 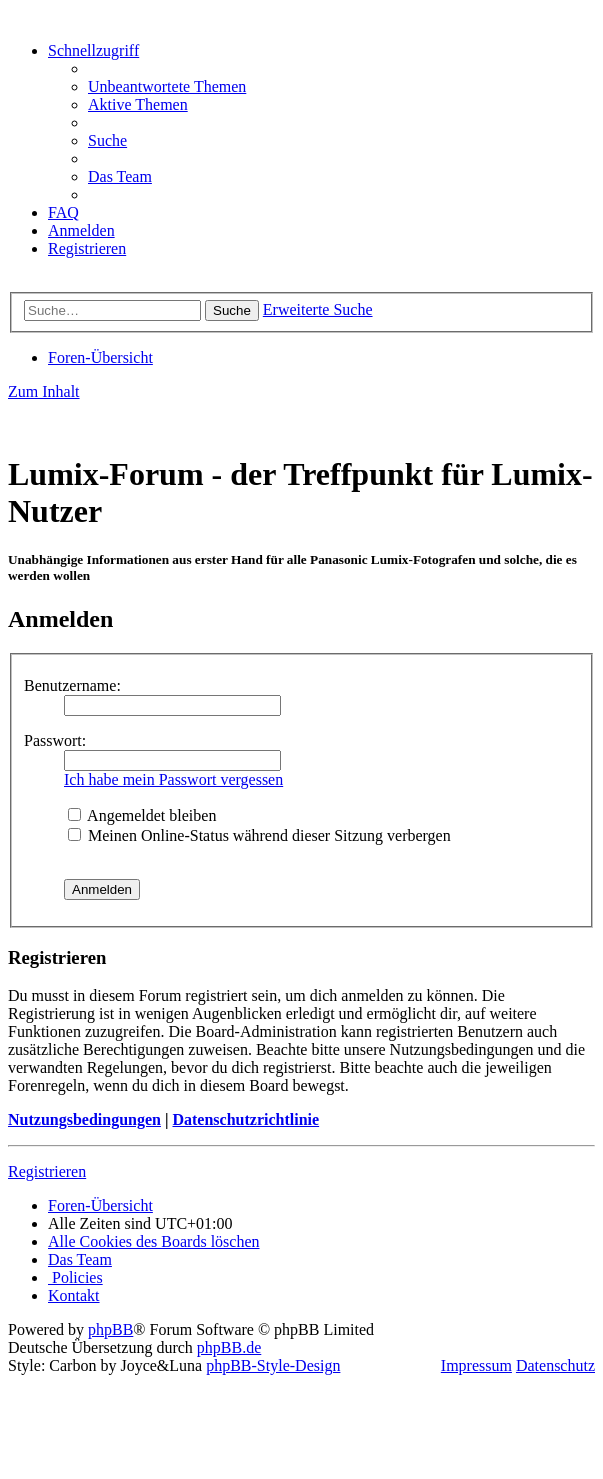 I want to click on Benutzername:, so click(x=72, y=685).